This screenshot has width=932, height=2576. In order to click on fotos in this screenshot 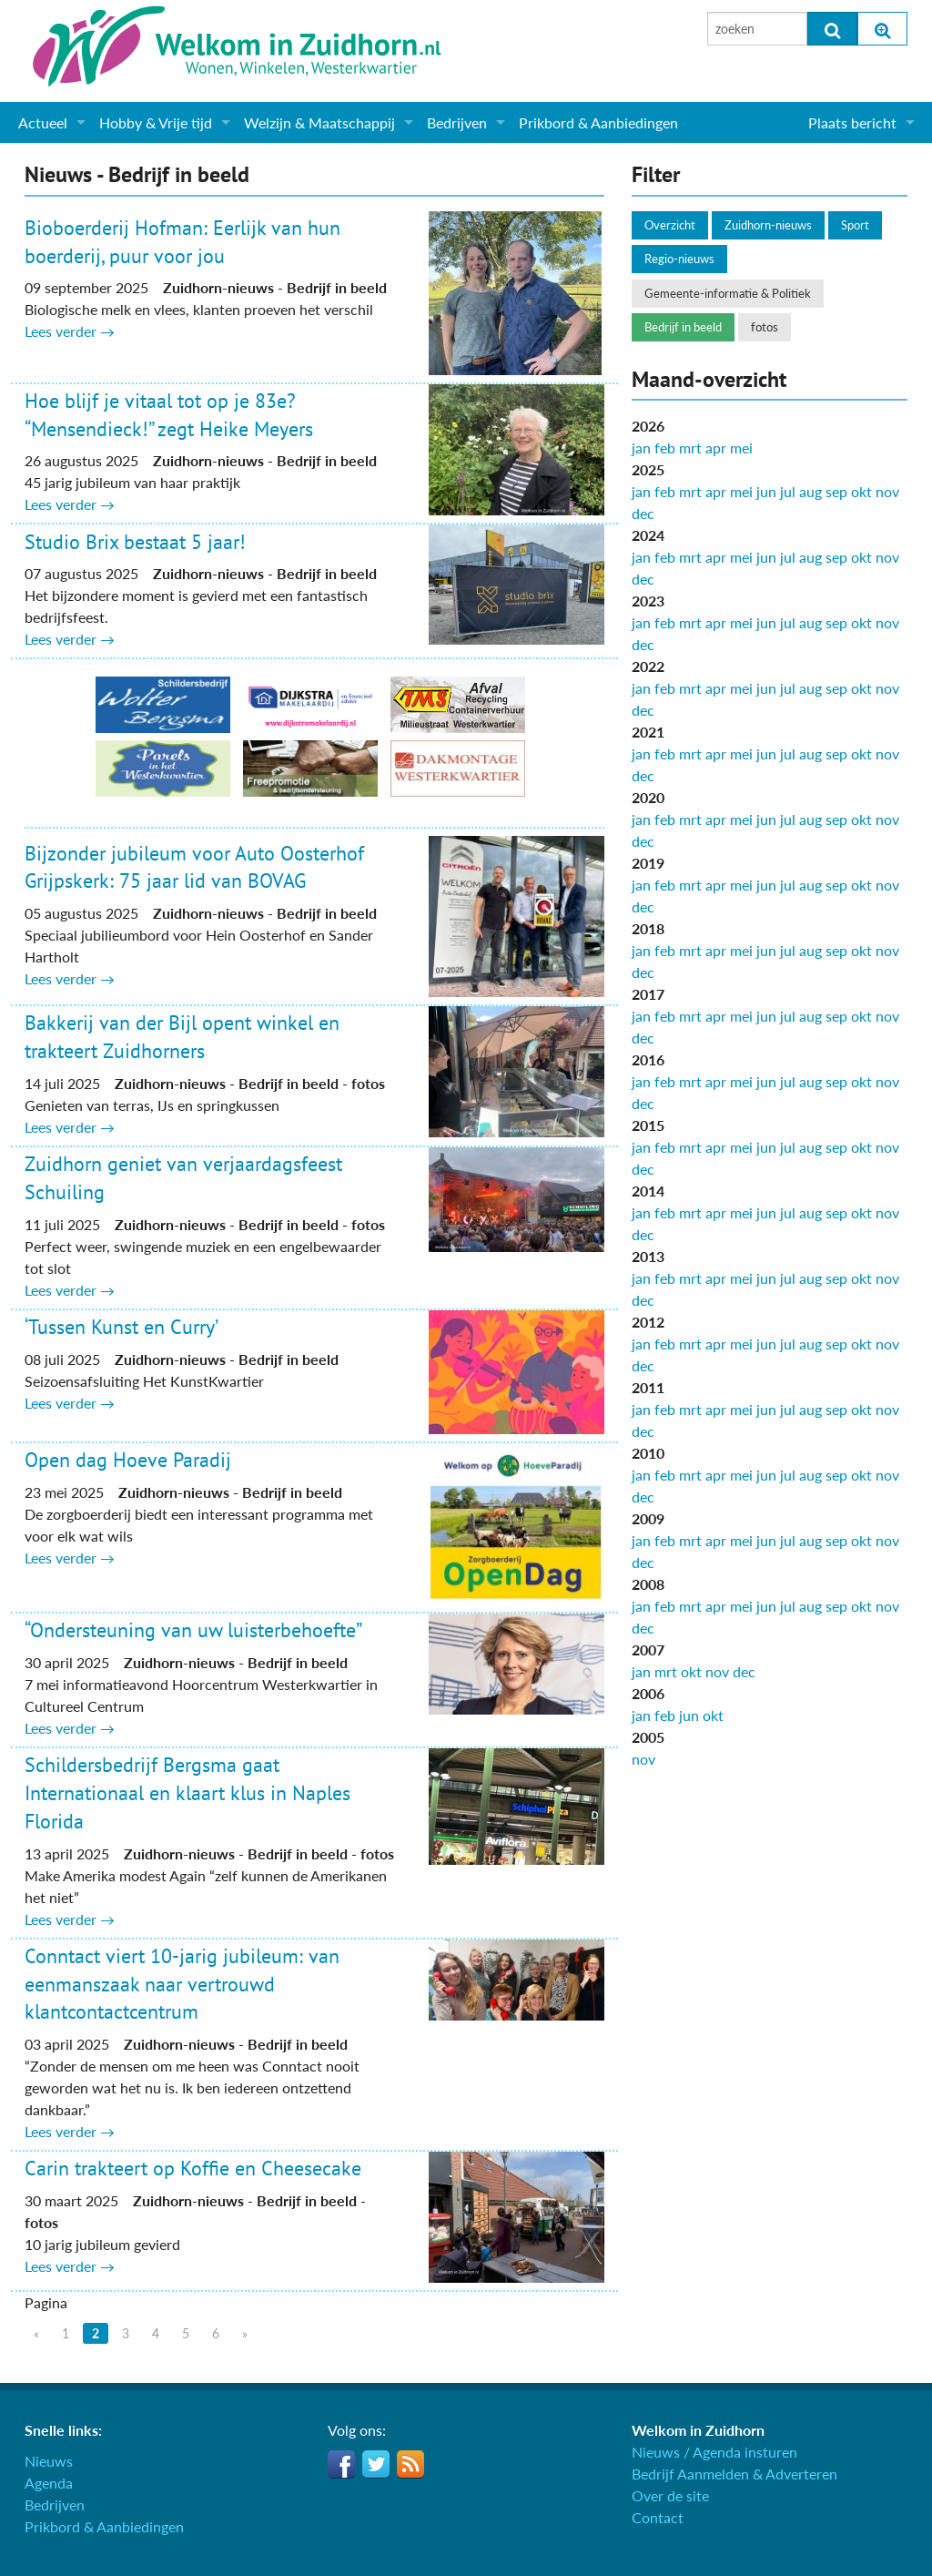, I will do `click(764, 327)`.